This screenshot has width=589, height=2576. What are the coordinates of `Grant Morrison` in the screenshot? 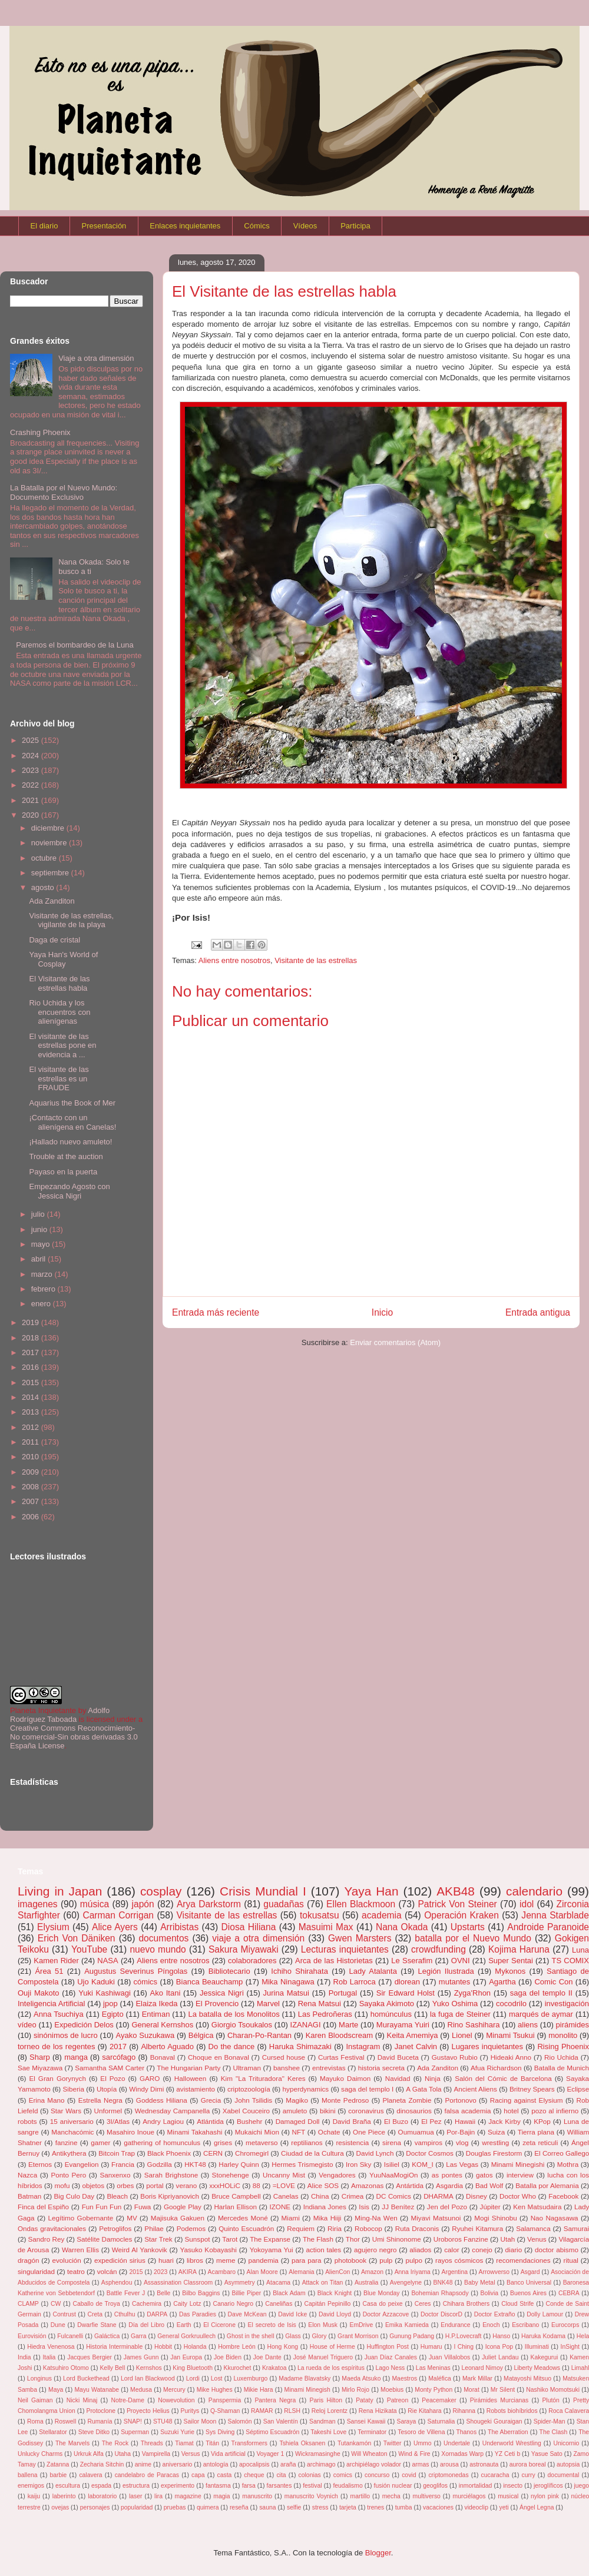 It's located at (357, 2336).